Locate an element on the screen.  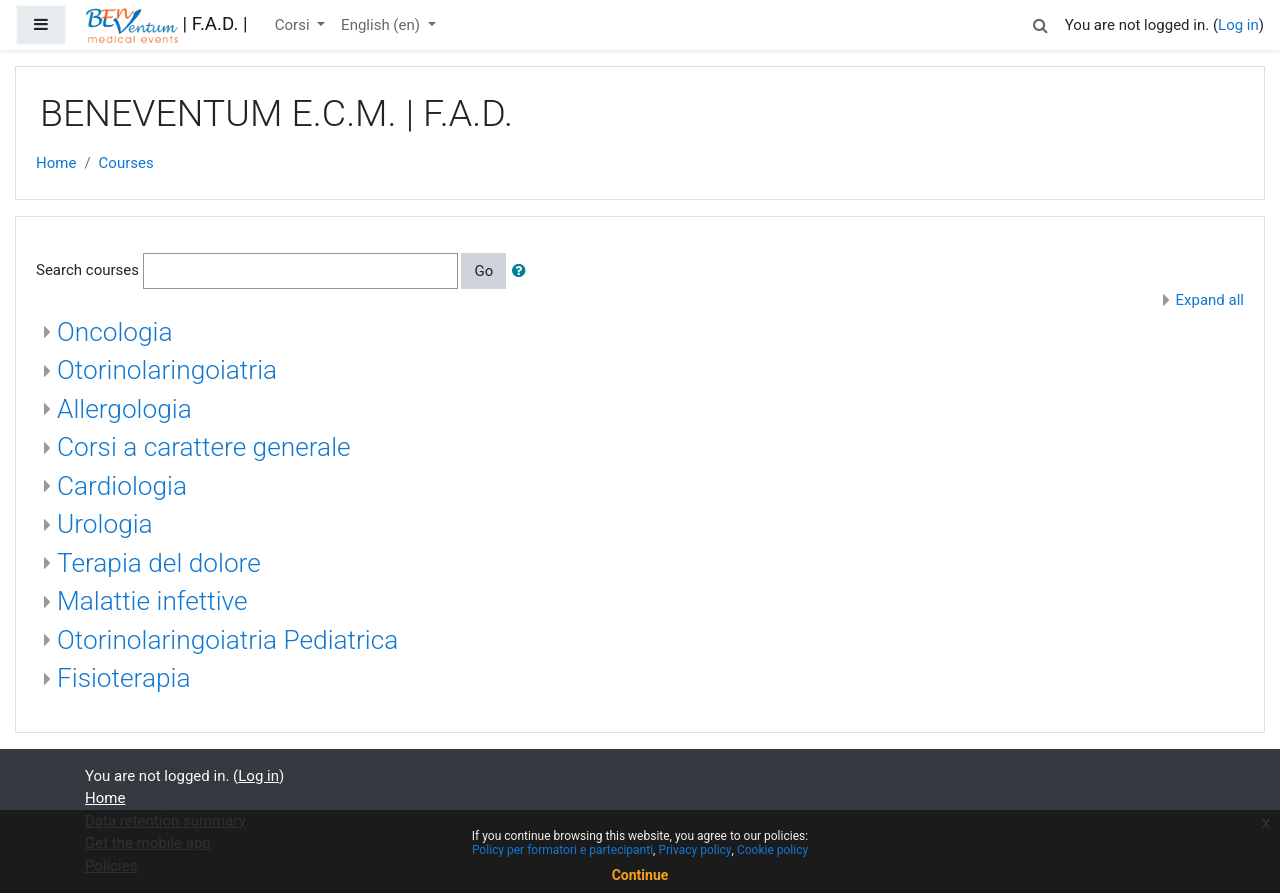
Urologia is located at coordinates (105, 524).